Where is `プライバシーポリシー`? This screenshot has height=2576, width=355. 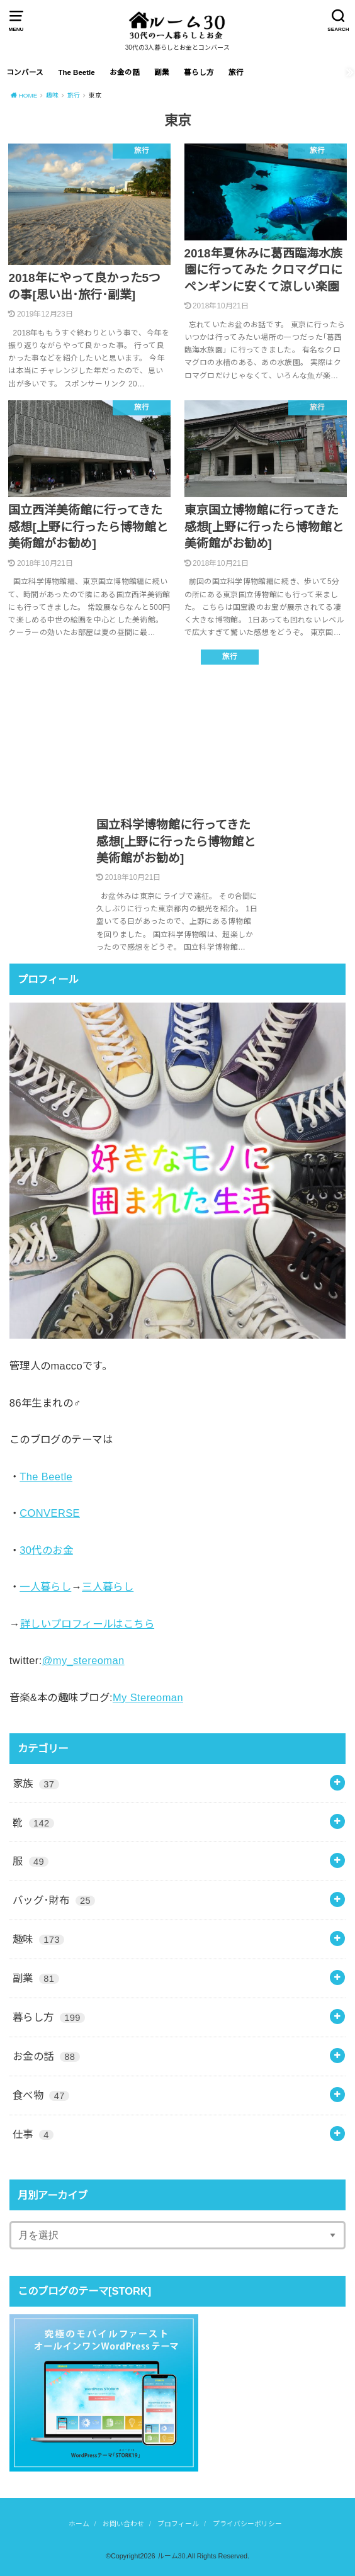 プライバシーポリシー is located at coordinates (247, 2524).